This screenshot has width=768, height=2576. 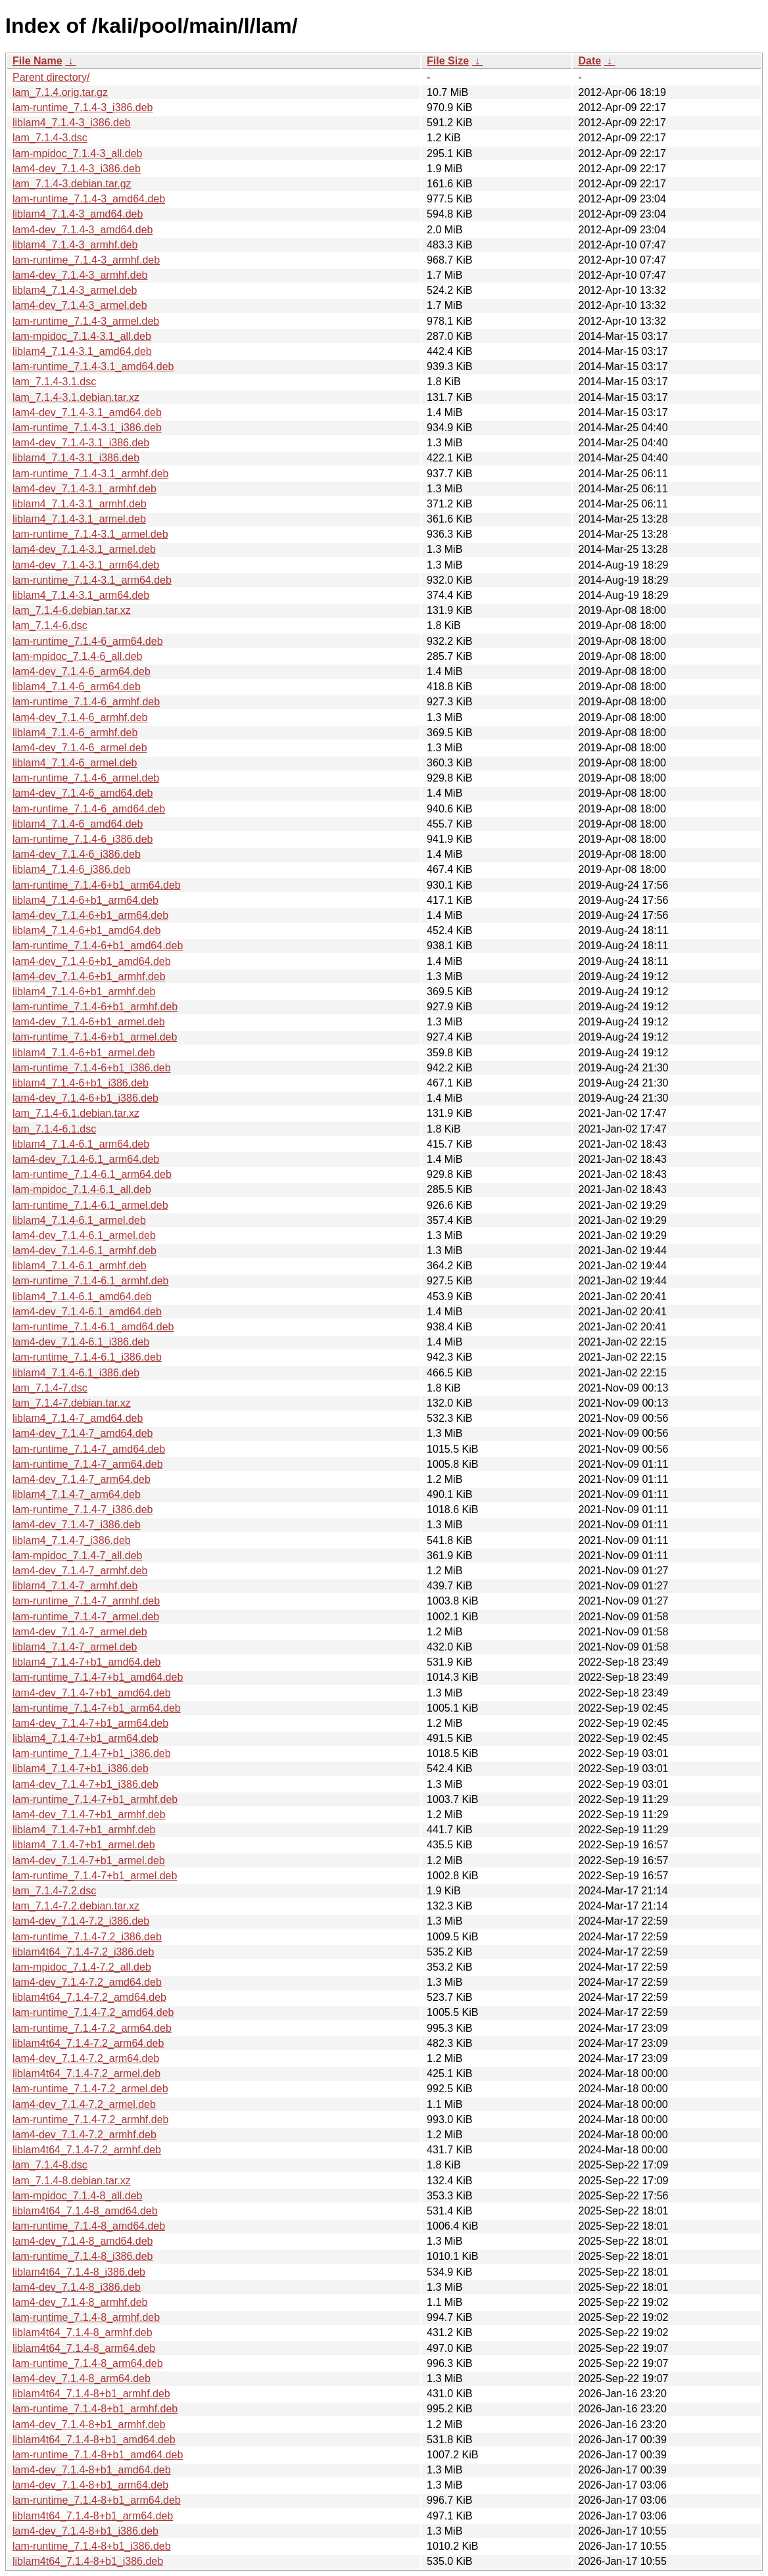 I want to click on lam4-dev_7.1.4-8+b1_arm64.deb, so click(x=90, y=2485).